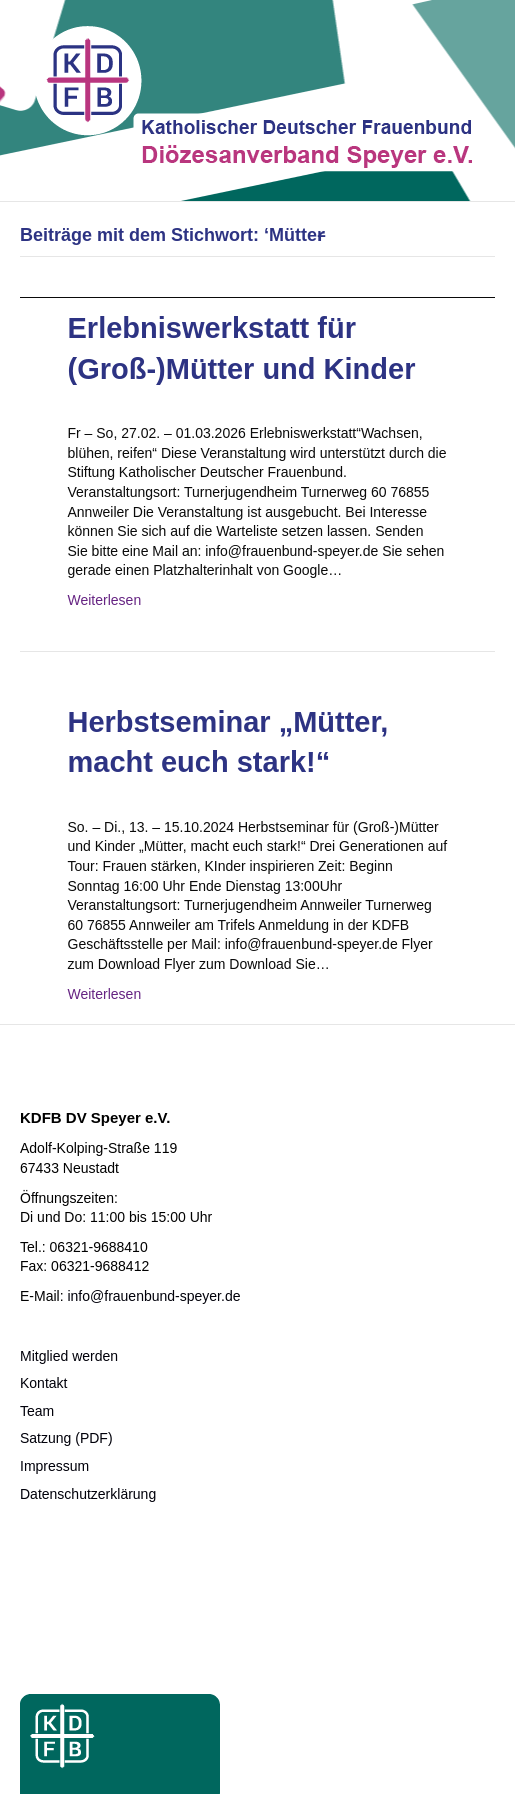  What do you see at coordinates (105, 600) in the screenshot?
I see `Weiterlesen` at bounding box center [105, 600].